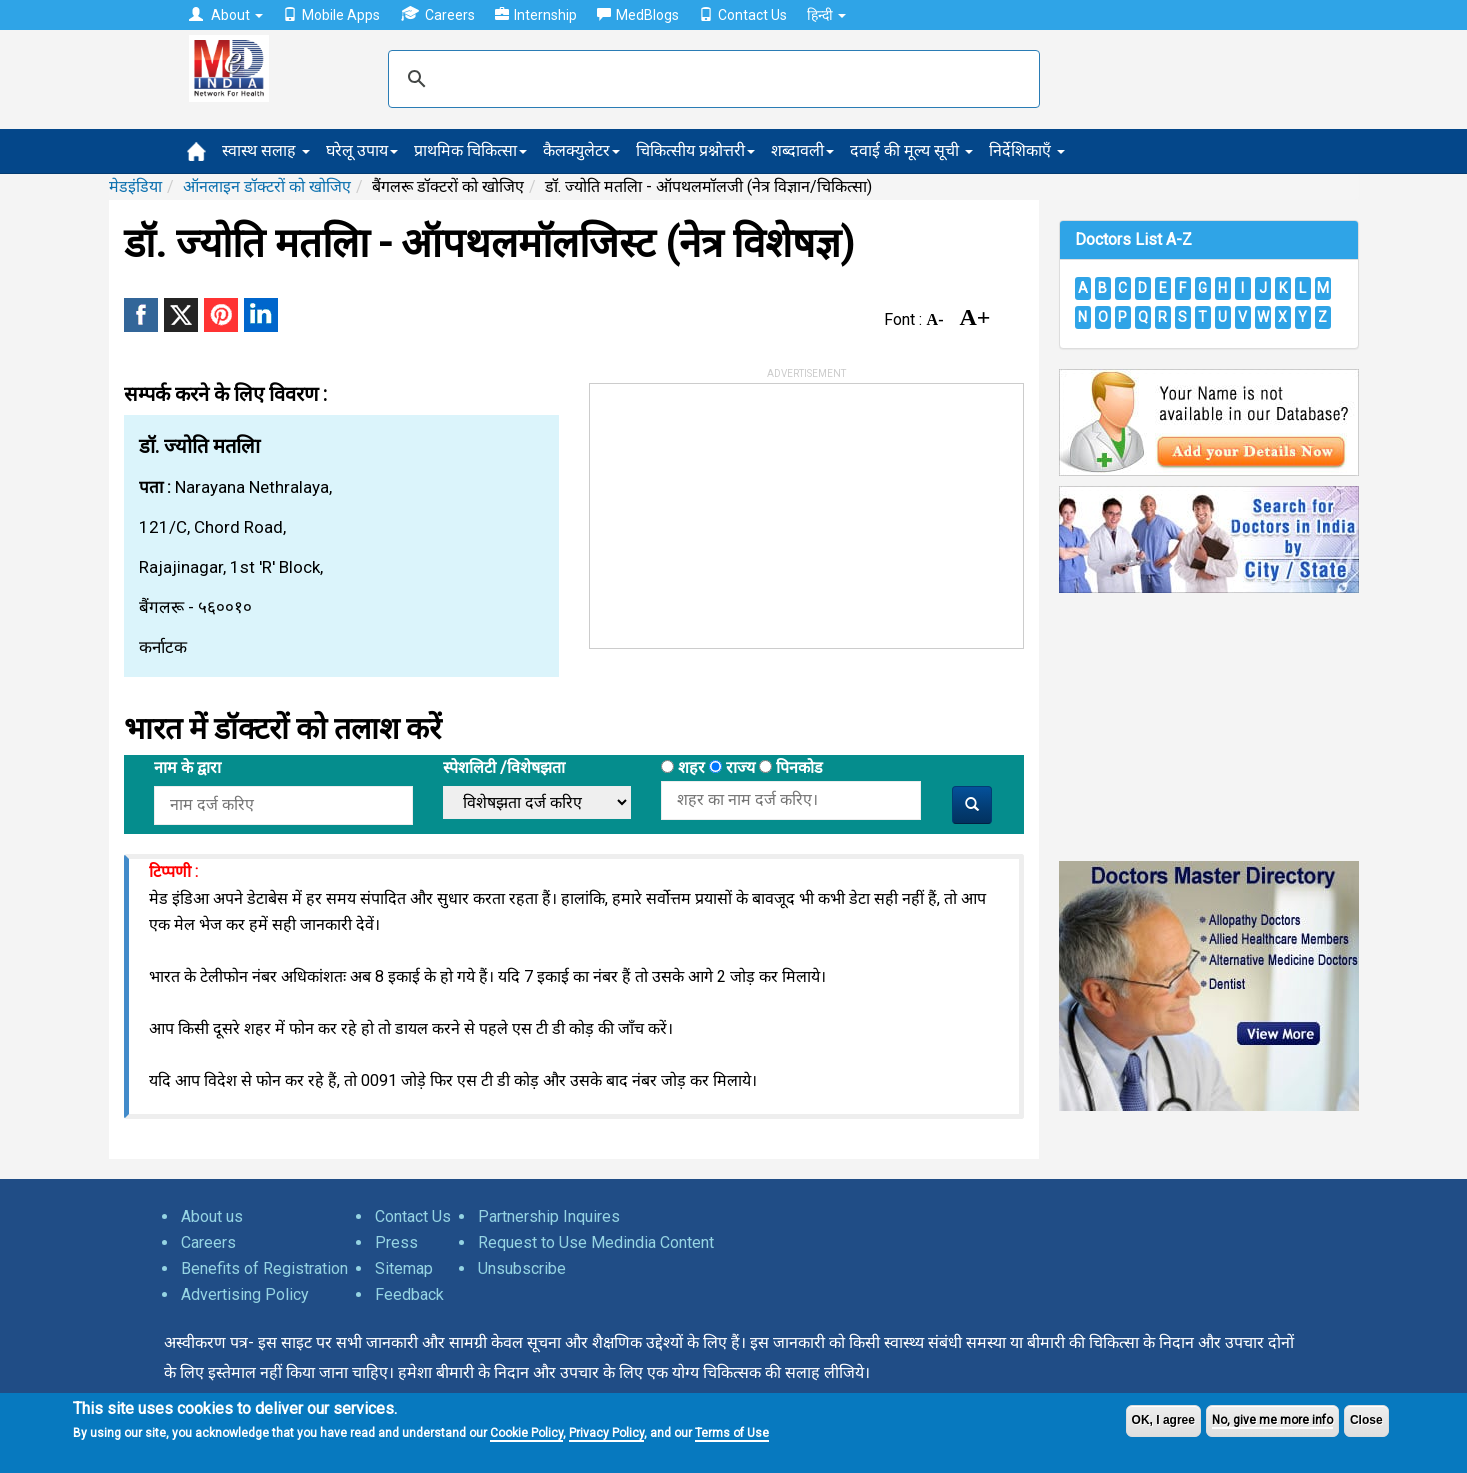  Describe the element at coordinates (437, 14) in the screenshot. I see `Careers` at that location.